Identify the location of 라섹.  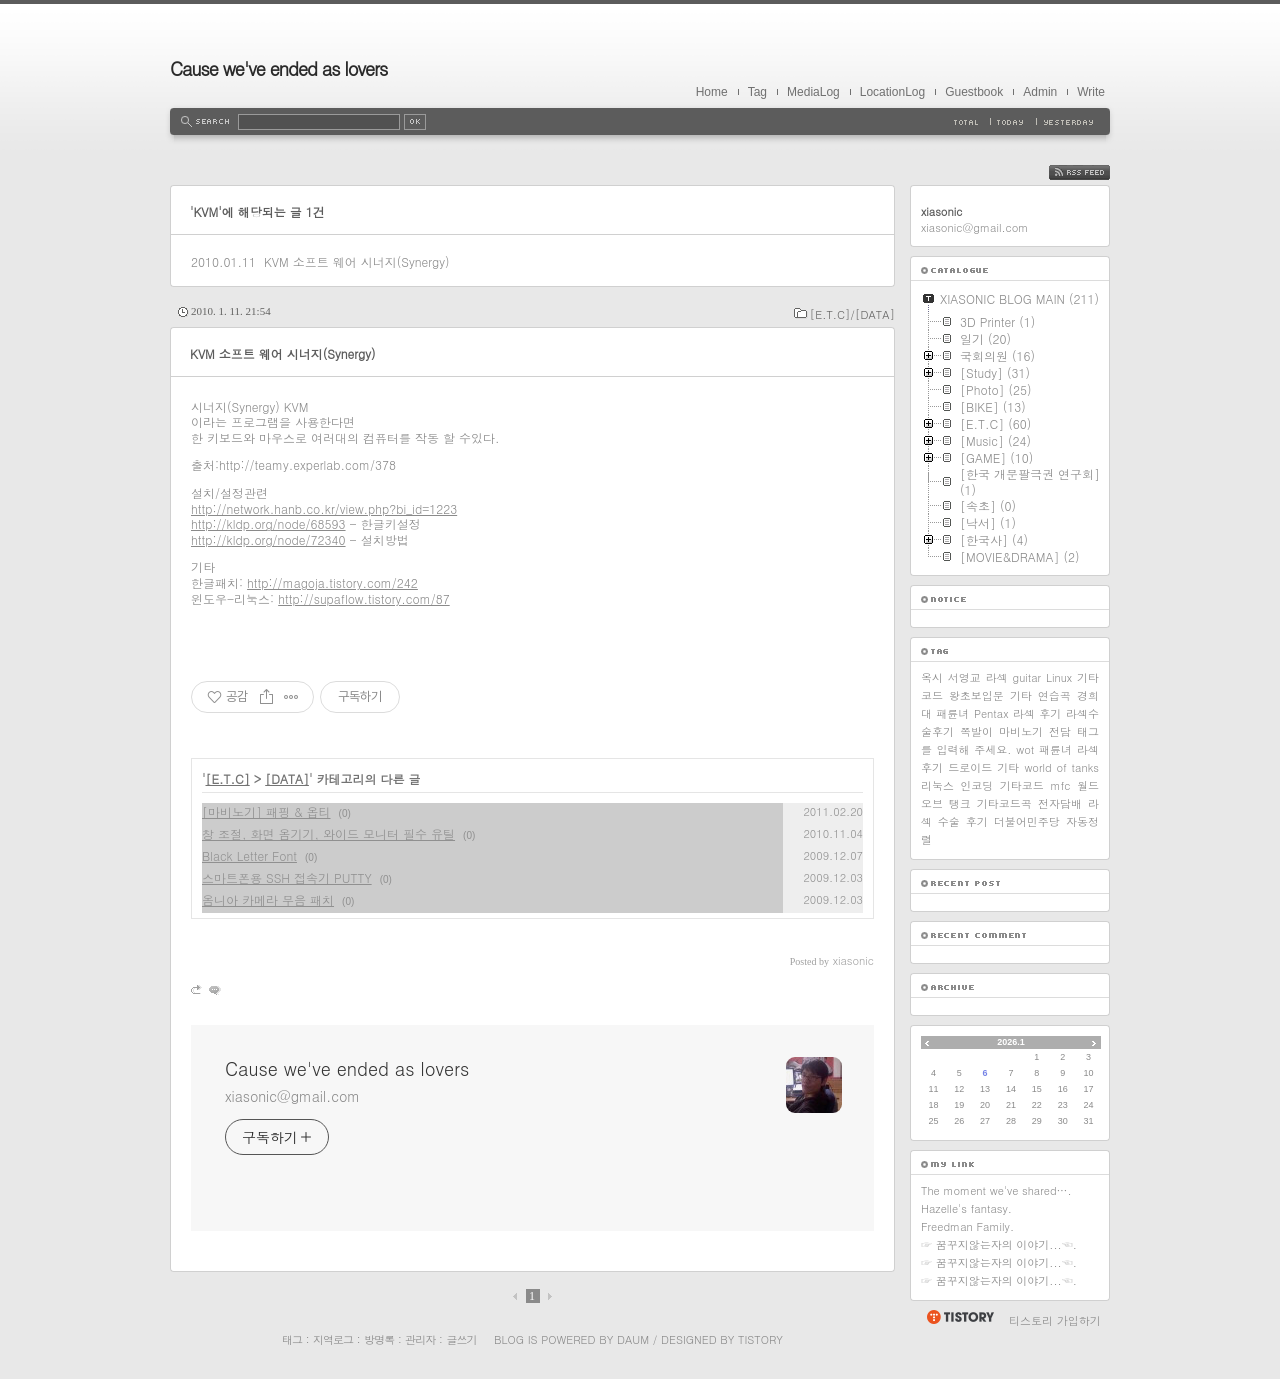
(997, 677).